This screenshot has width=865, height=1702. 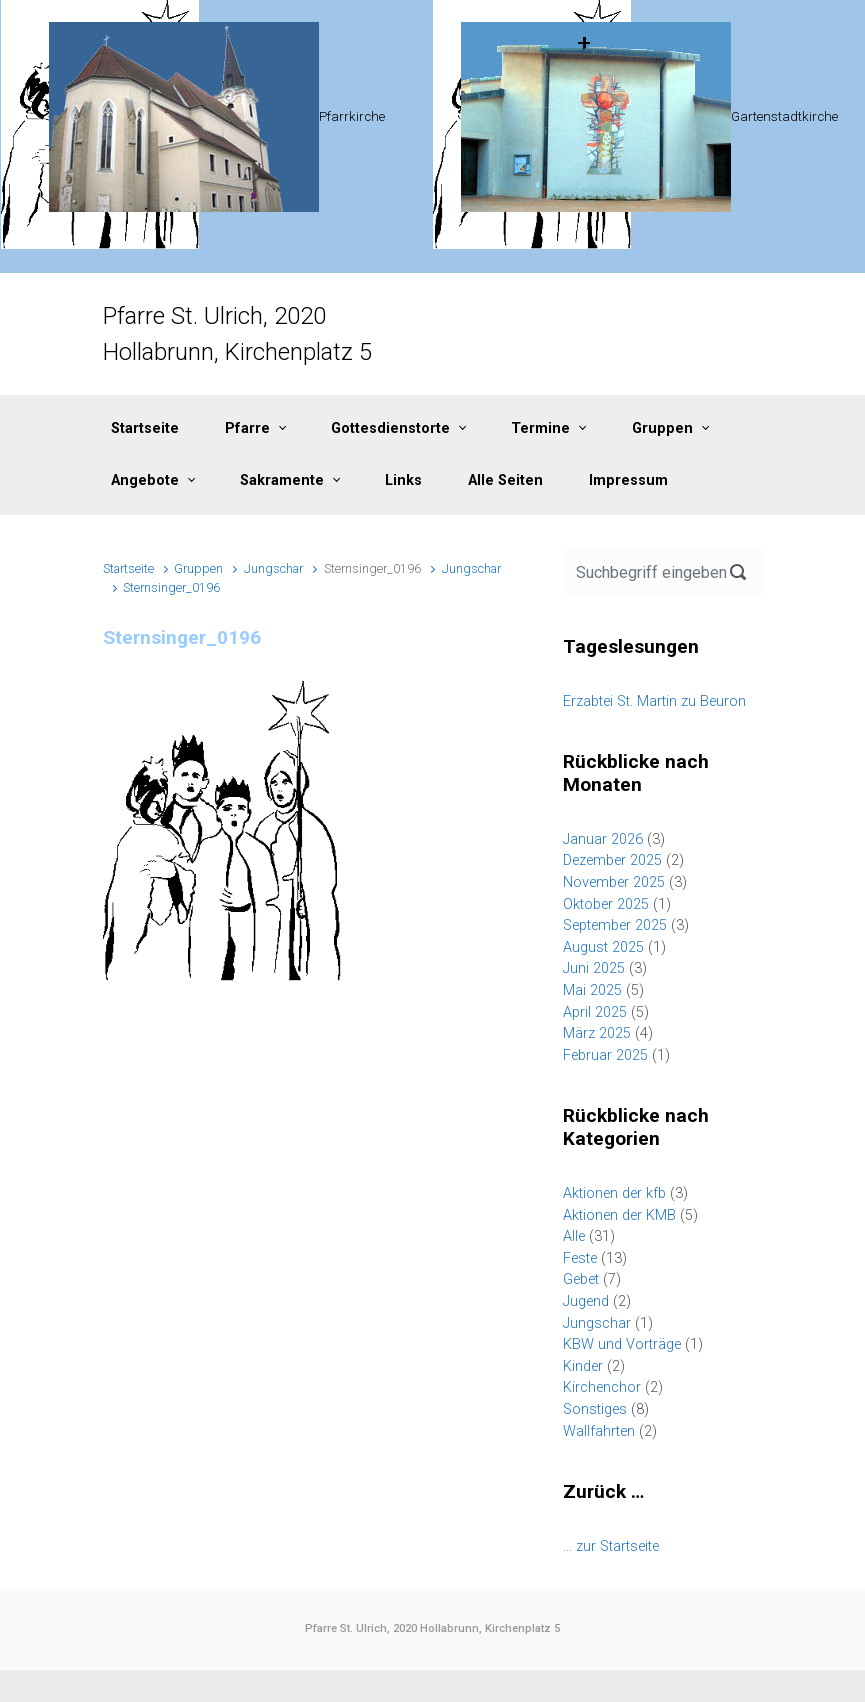 What do you see at coordinates (628, 480) in the screenshot?
I see `Impressum` at bounding box center [628, 480].